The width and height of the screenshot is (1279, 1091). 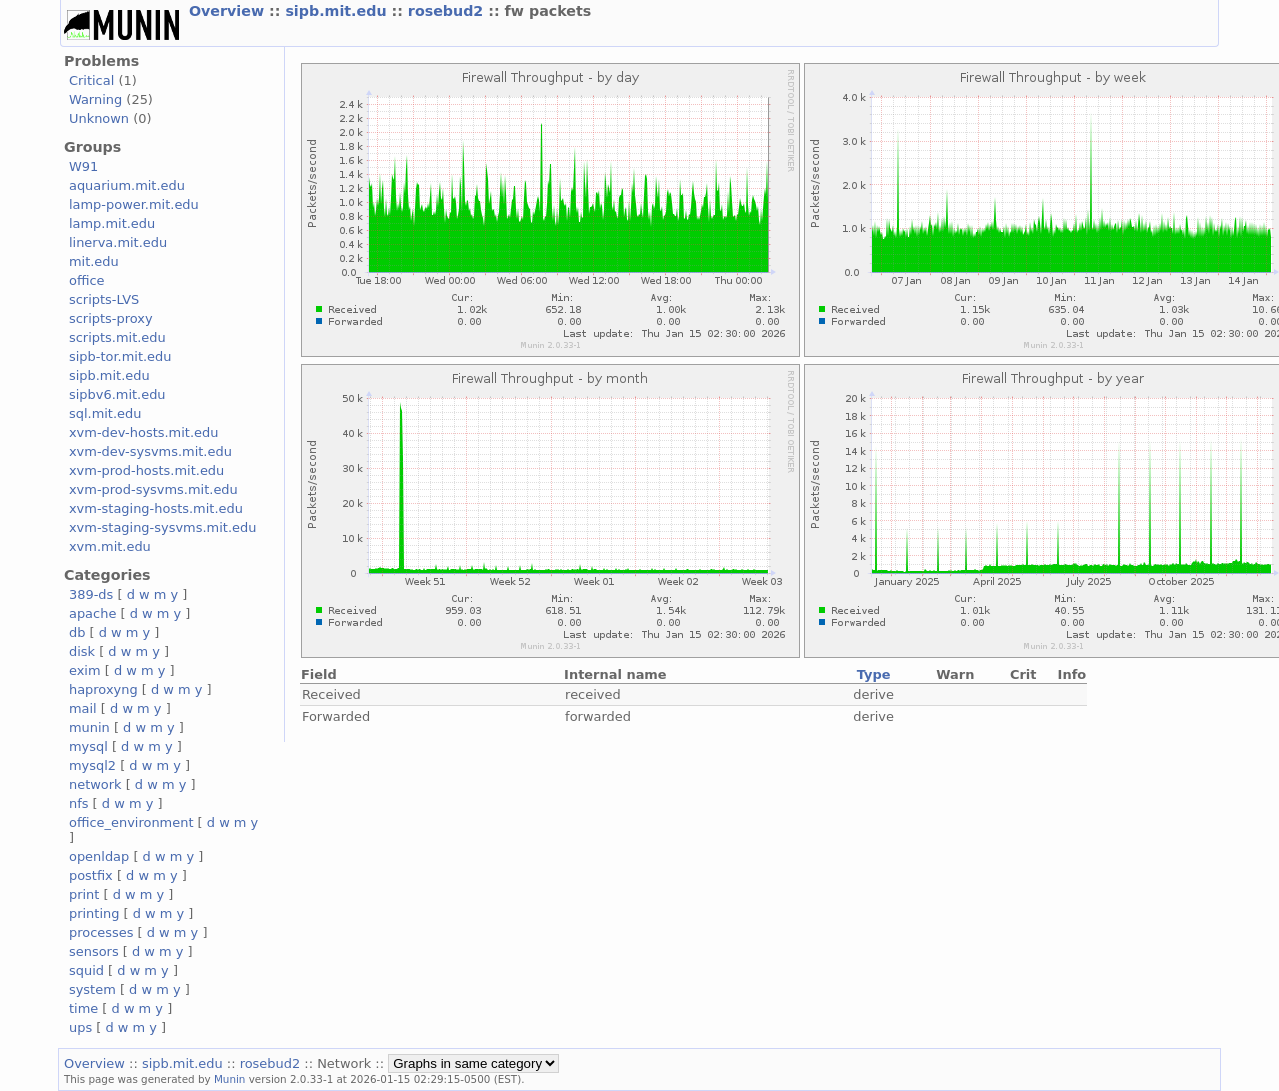 What do you see at coordinates (91, 80) in the screenshot?
I see `Critical` at bounding box center [91, 80].